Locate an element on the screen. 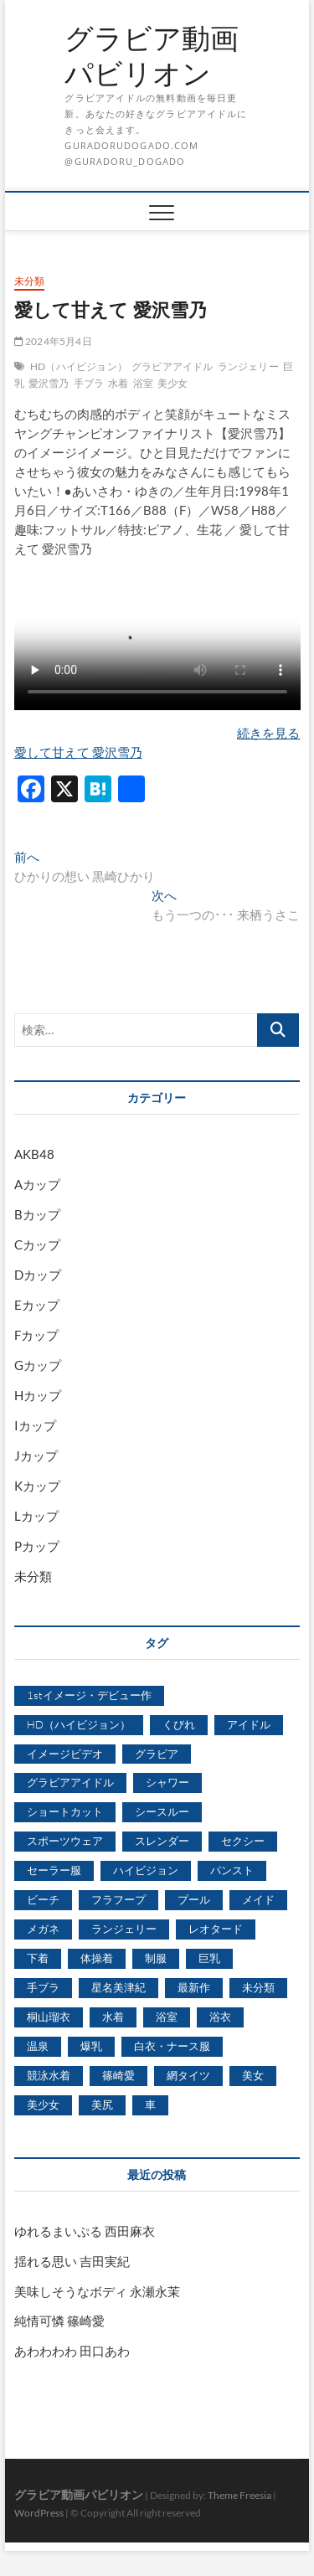 The image size is (314, 2576). くびれ [くびれ (520個の項目)] is located at coordinates (178, 1724).